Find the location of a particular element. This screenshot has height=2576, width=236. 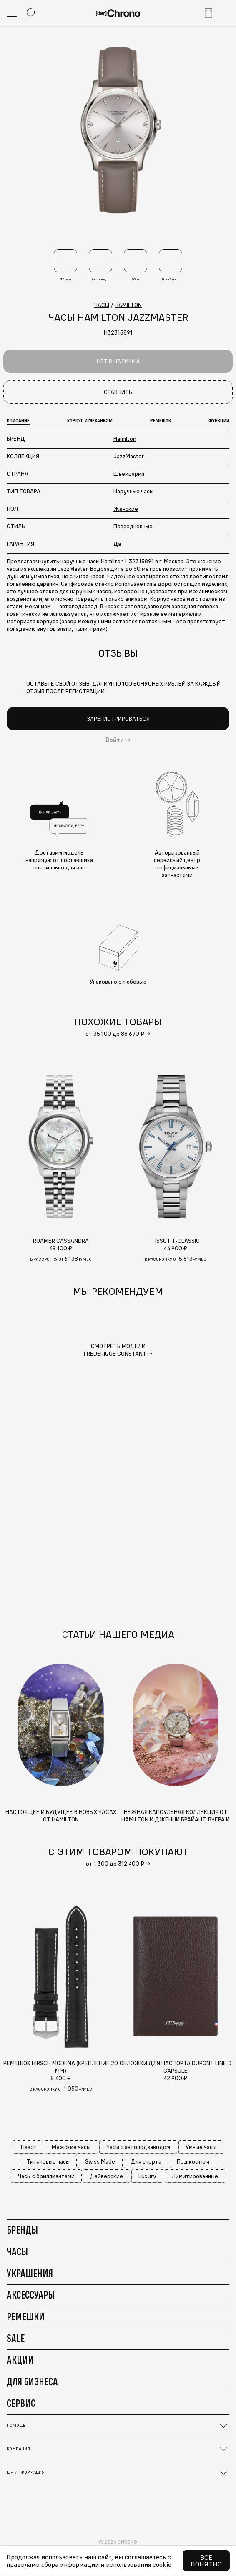

Hamilton is located at coordinates (124, 438).